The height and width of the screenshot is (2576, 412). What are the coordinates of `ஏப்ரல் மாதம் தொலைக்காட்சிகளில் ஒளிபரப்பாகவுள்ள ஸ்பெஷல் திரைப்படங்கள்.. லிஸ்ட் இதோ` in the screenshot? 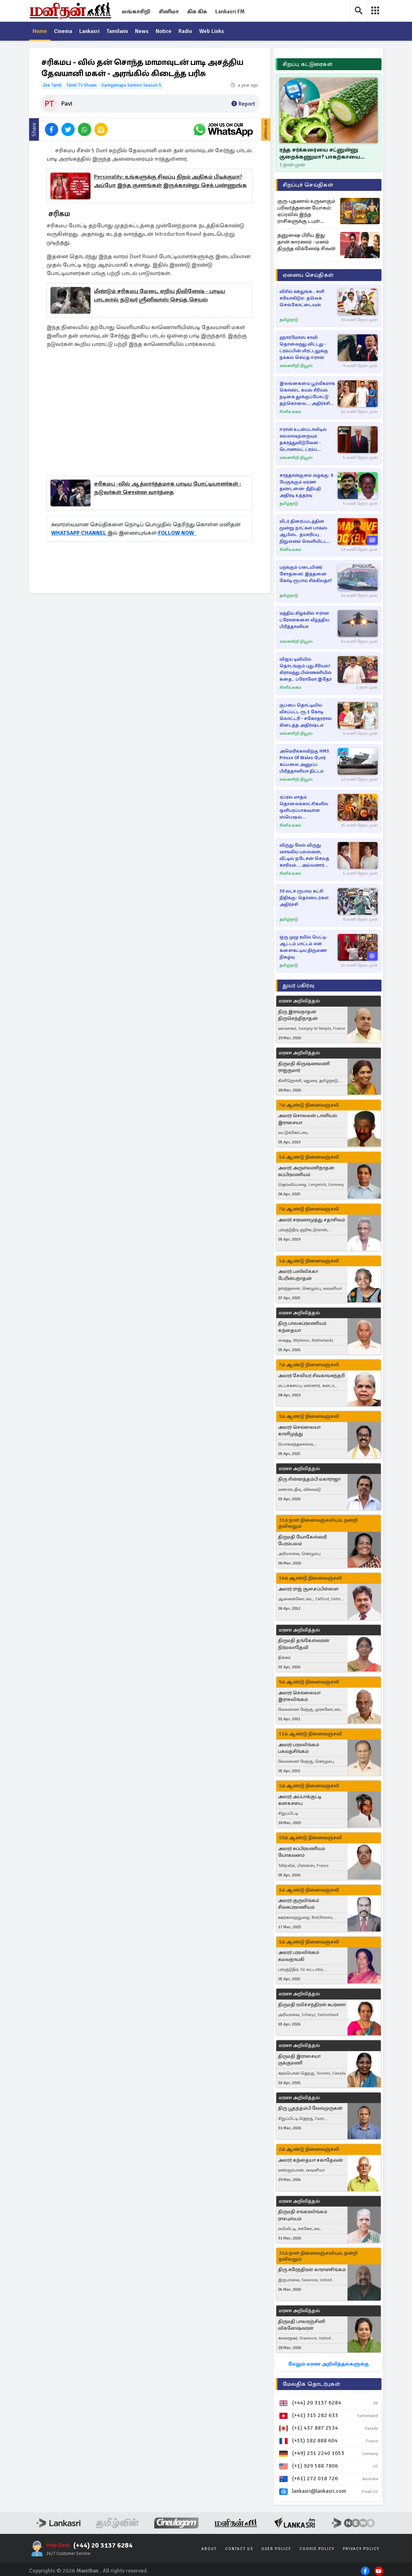 It's located at (304, 807).